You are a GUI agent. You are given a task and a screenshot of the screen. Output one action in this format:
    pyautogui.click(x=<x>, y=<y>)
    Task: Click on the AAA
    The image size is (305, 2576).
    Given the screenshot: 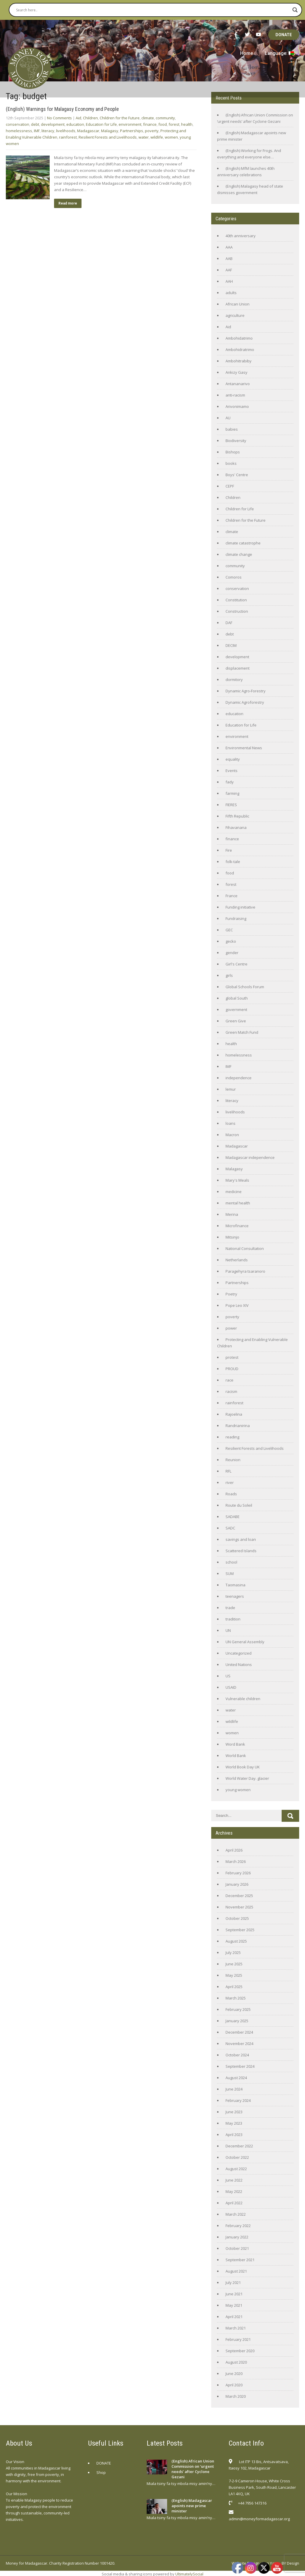 What is the action you would take?
    pyautogui.click(x=229, y=247)
    